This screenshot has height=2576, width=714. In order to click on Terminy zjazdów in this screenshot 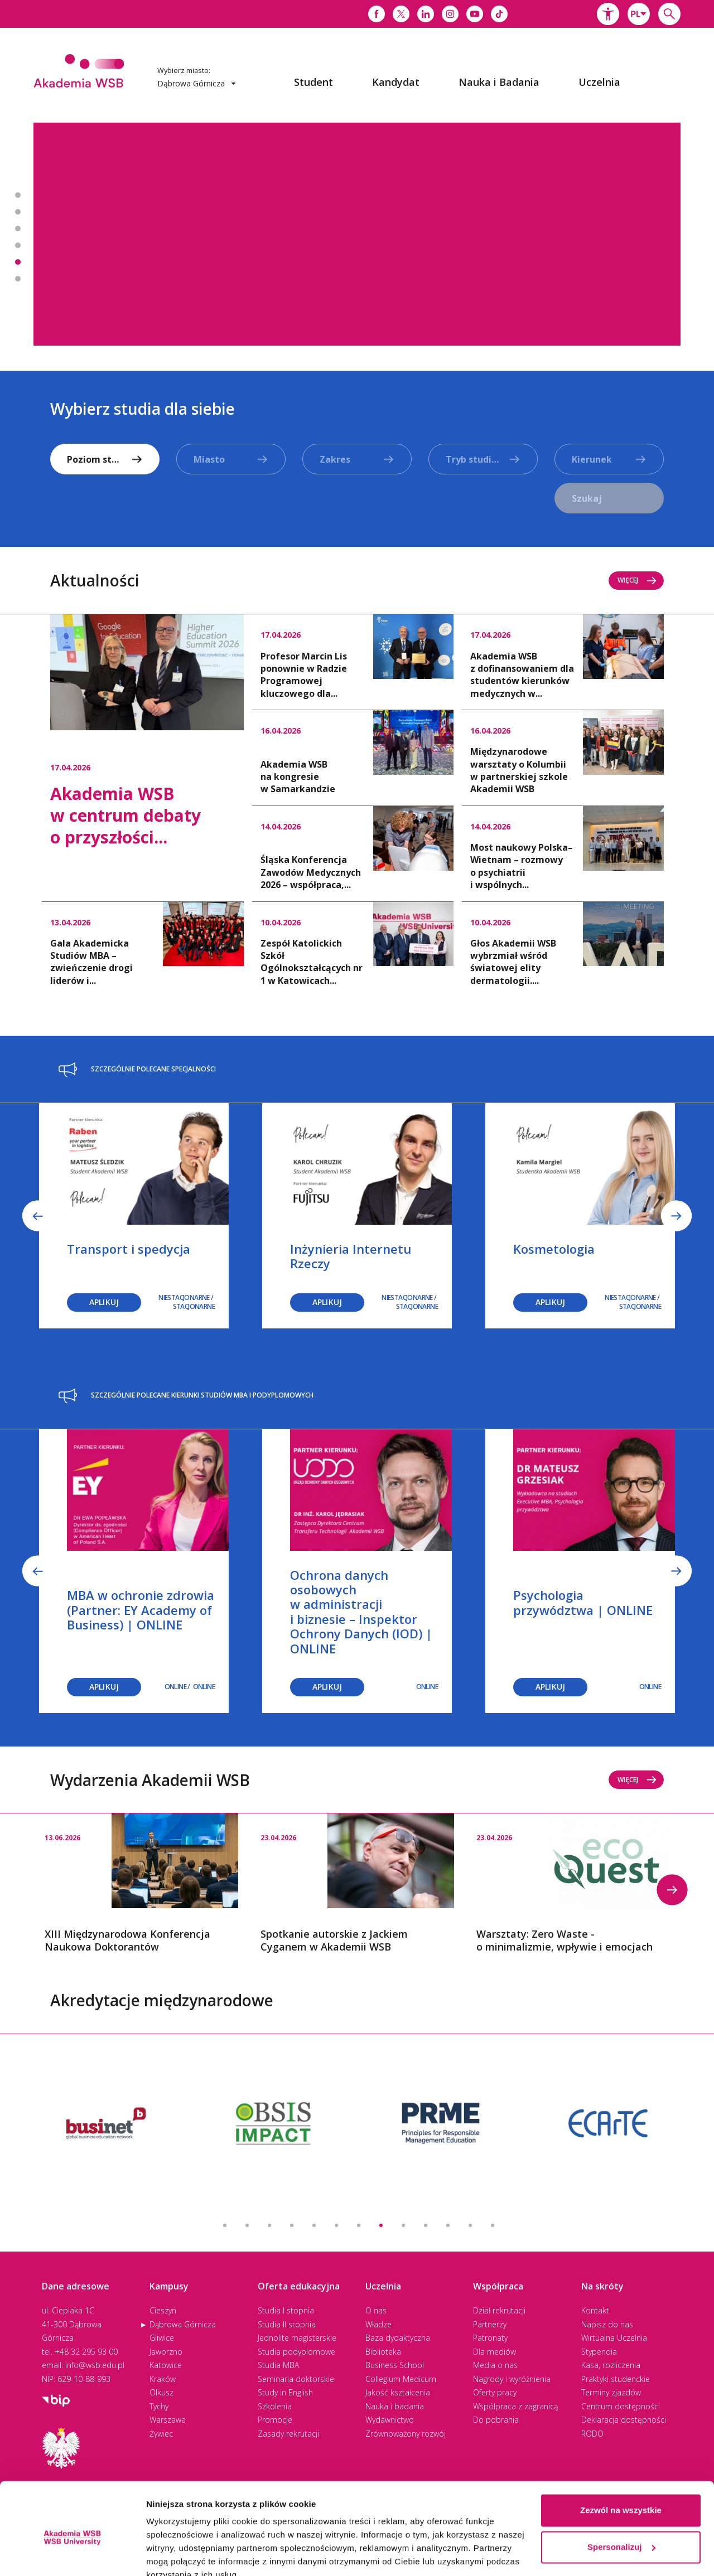, I will do `click(611, 2392)`.